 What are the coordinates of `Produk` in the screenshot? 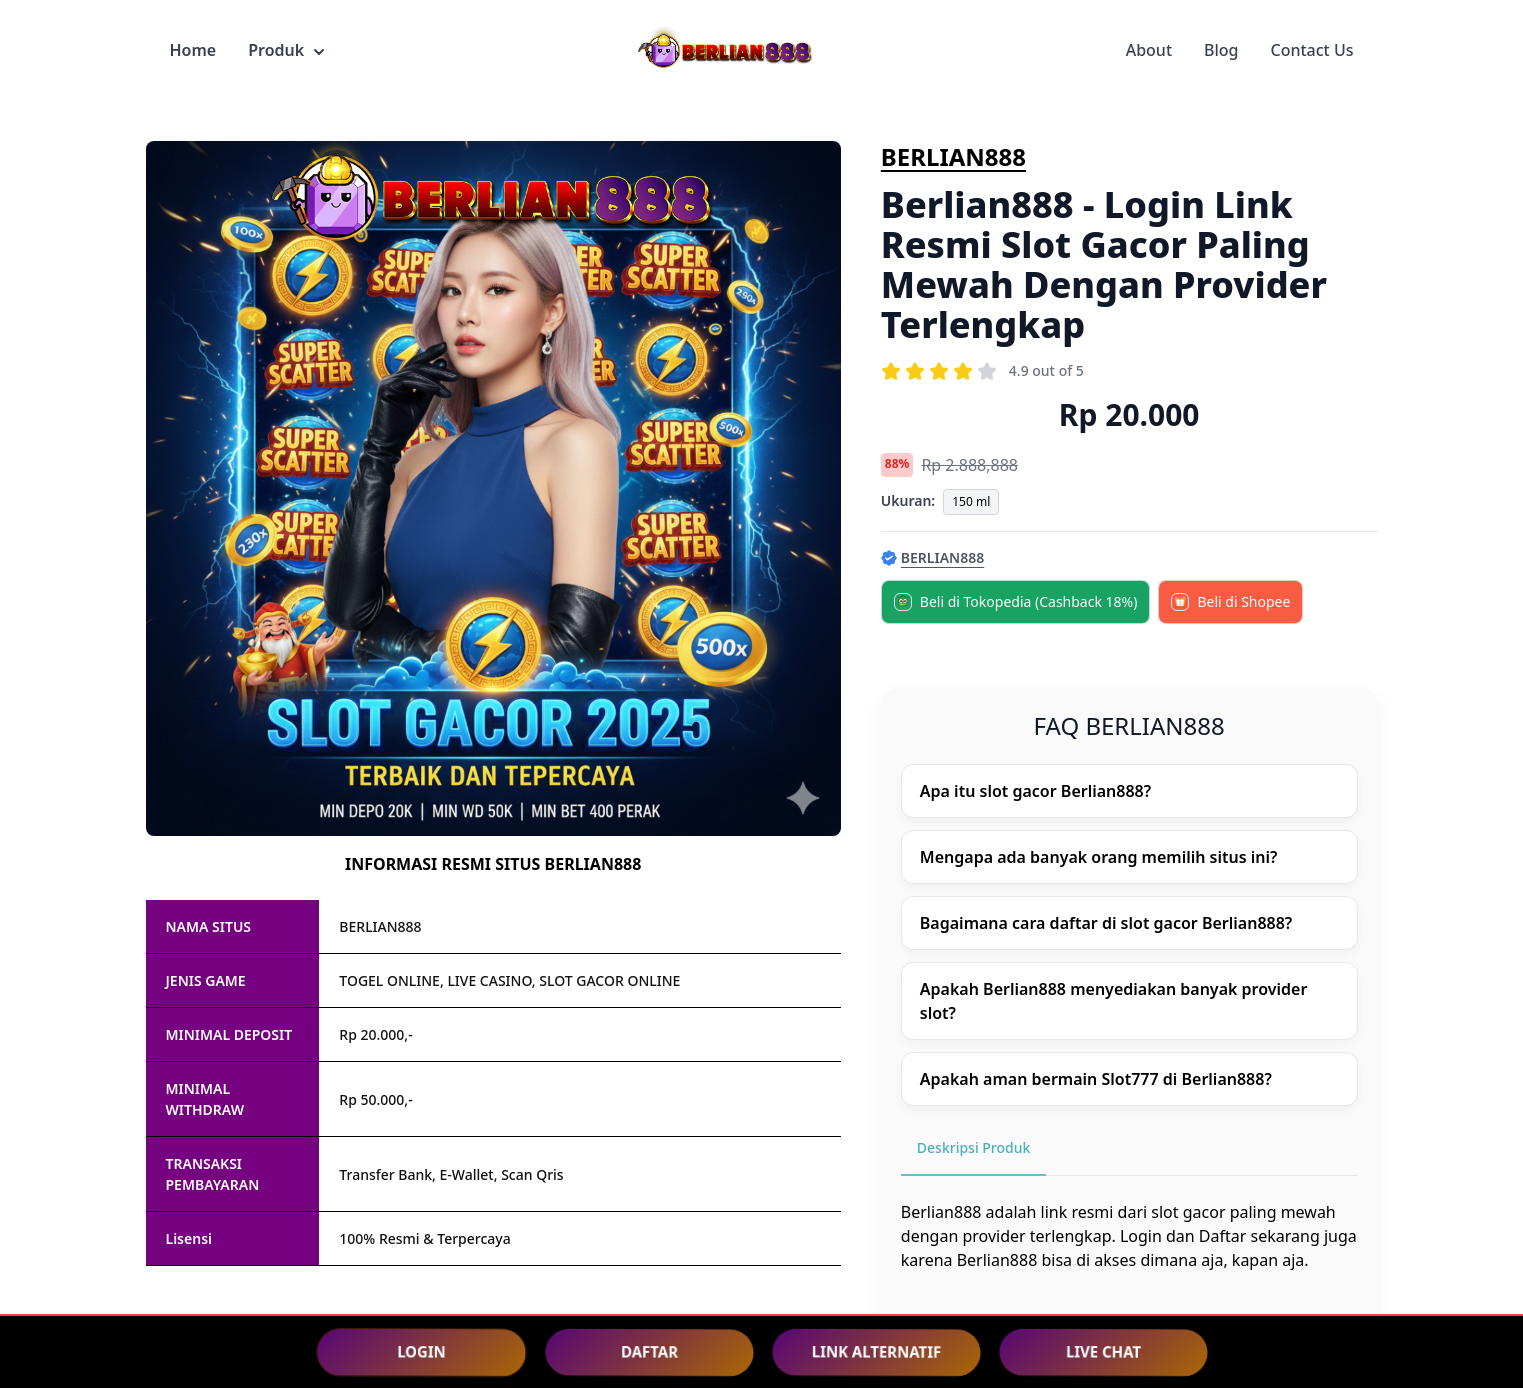 It's located at (286, 50).